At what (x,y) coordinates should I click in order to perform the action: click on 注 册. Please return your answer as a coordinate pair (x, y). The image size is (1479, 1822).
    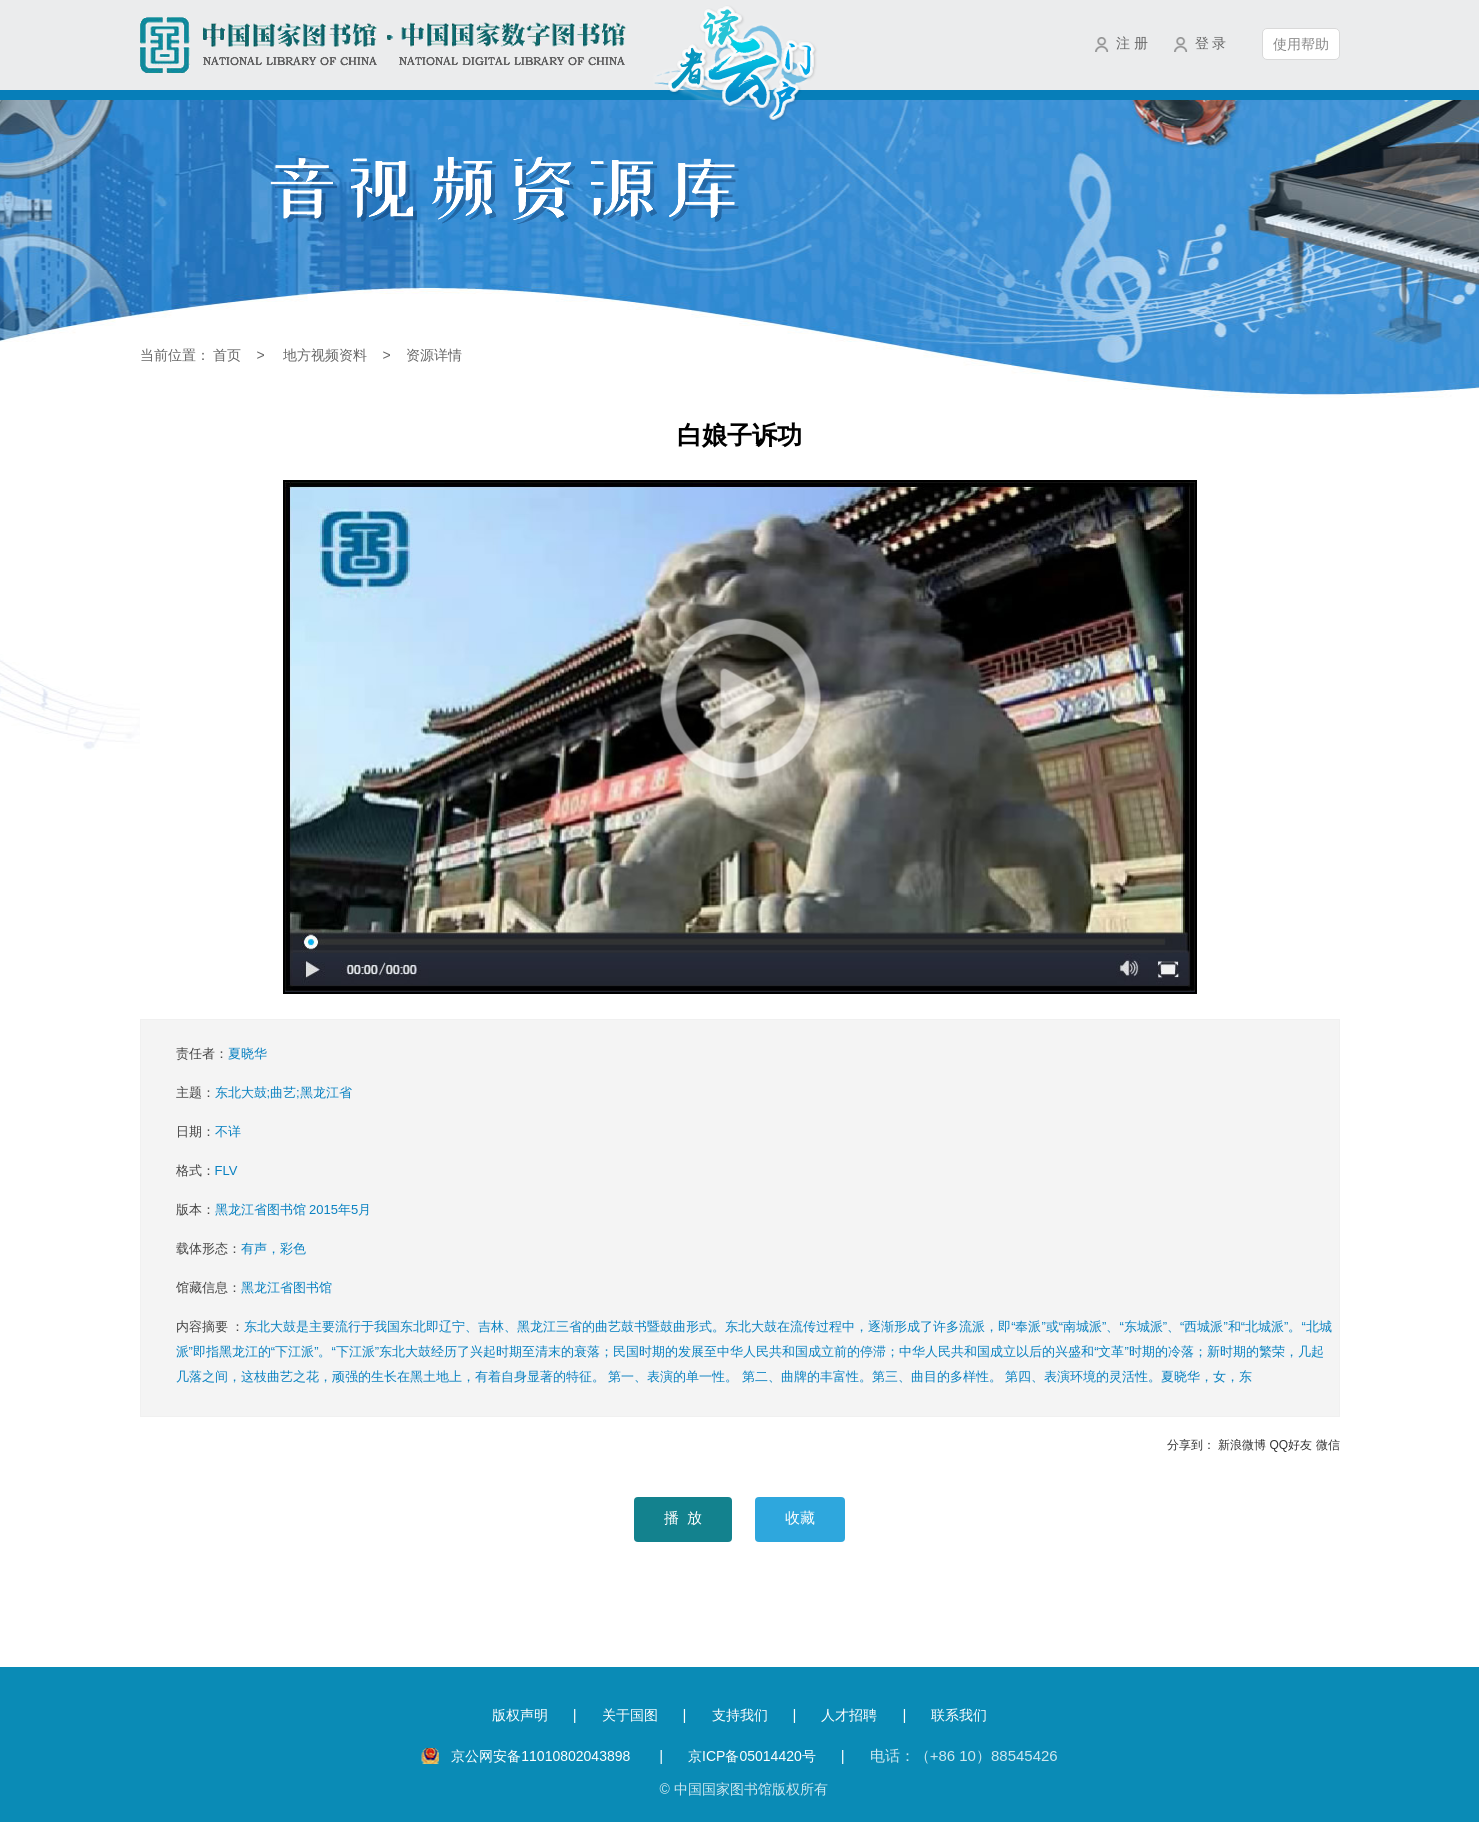
    Looking at the image, I should click on (1132, 43).